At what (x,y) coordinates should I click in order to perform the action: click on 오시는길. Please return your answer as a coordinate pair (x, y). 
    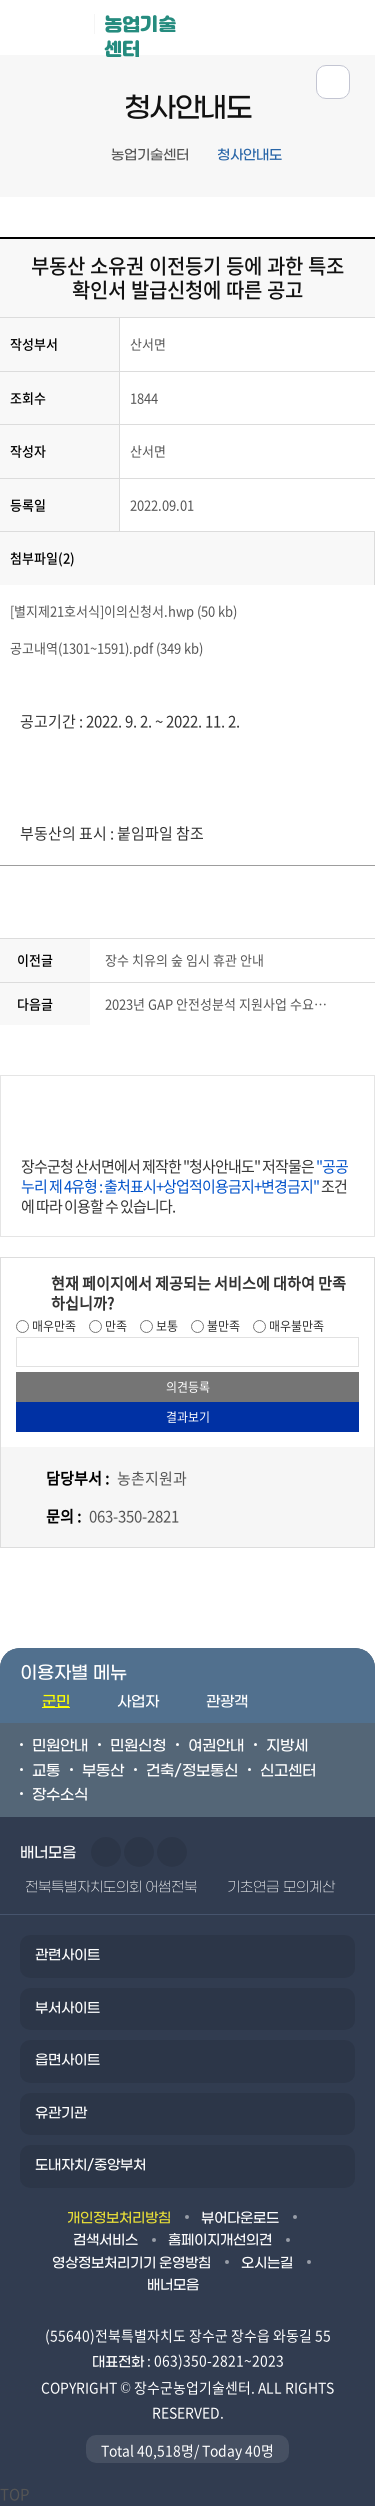
    Looking at the image, I should click on (267, 2263).